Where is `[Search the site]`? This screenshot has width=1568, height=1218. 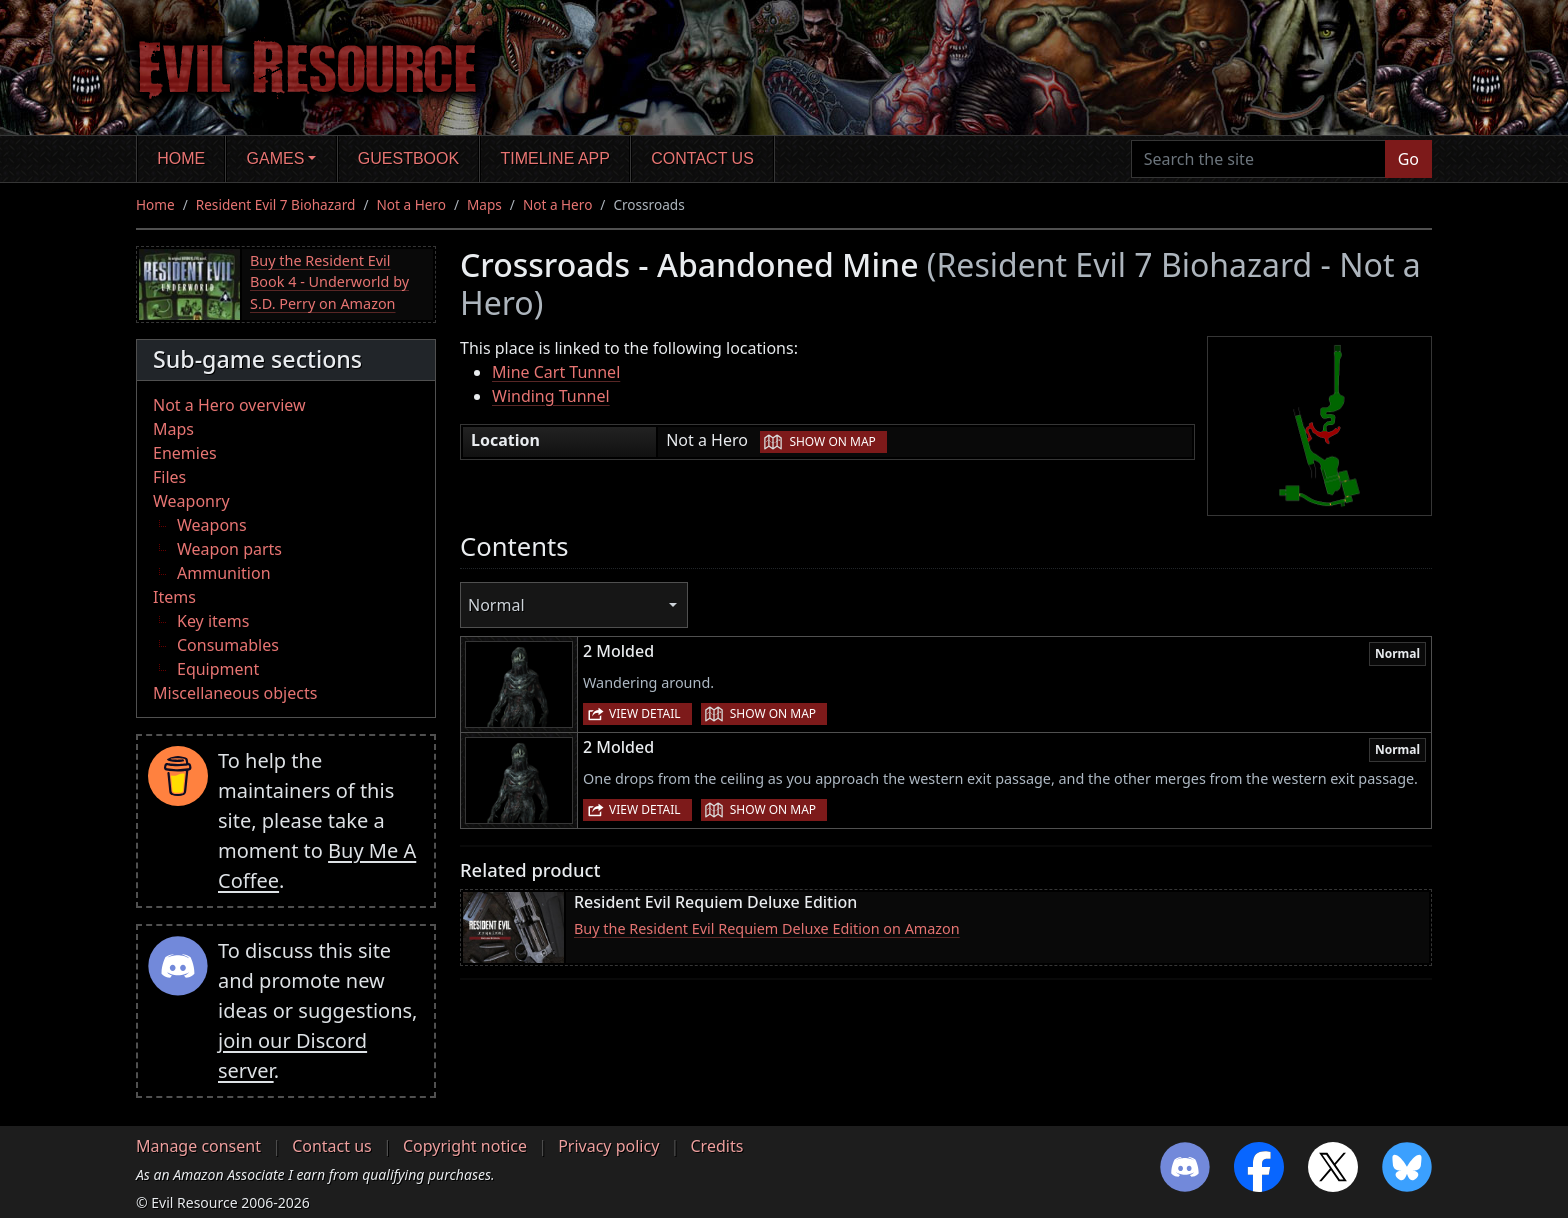
[Search the site] is located at coordinates (1258, 159).